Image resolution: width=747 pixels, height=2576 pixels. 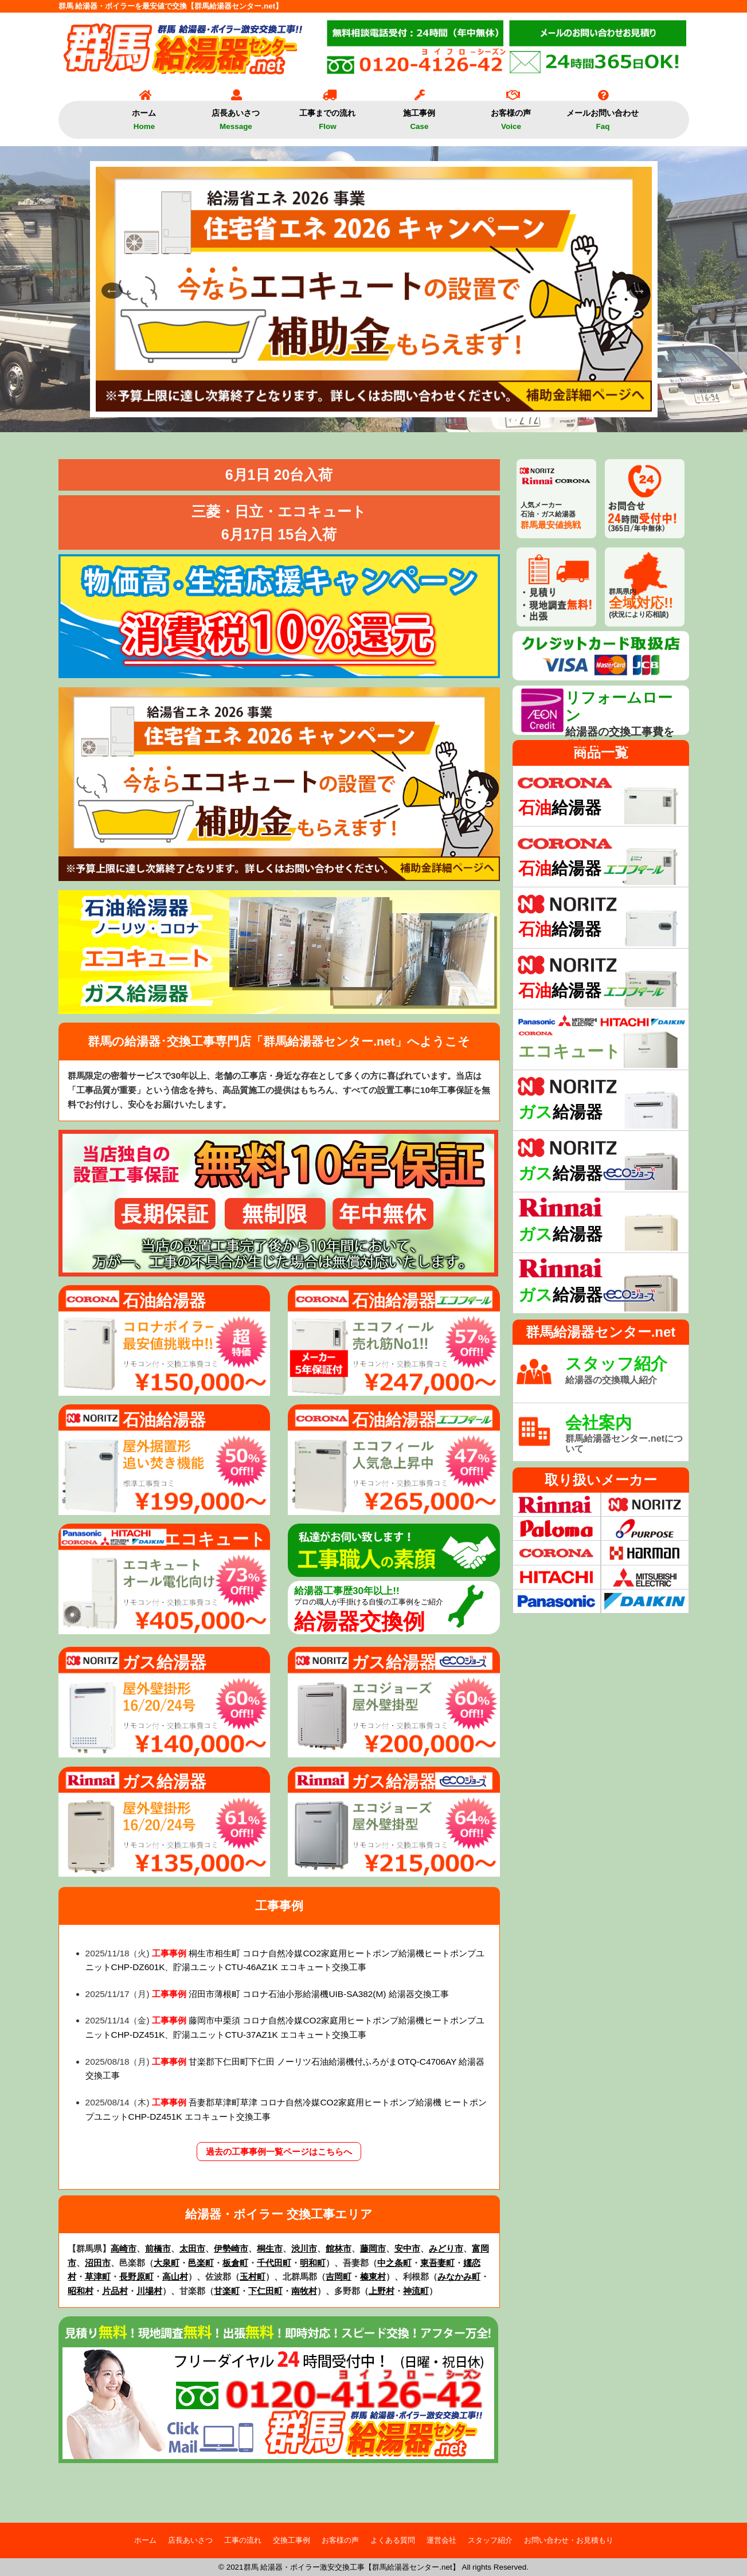 I want to click on 沼田市, so click(x=98, y=2263).